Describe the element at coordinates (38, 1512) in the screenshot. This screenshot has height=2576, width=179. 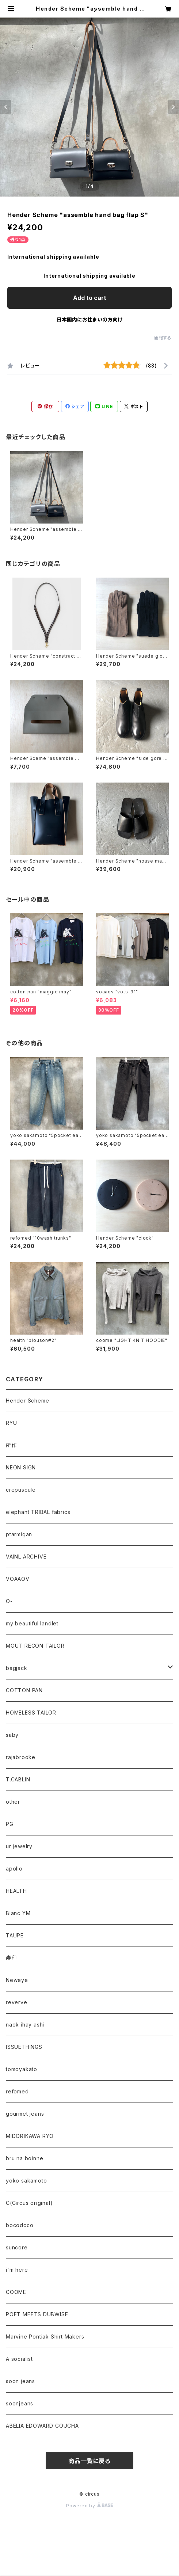
I see `elephant TRIBAL fabrics` at that location.